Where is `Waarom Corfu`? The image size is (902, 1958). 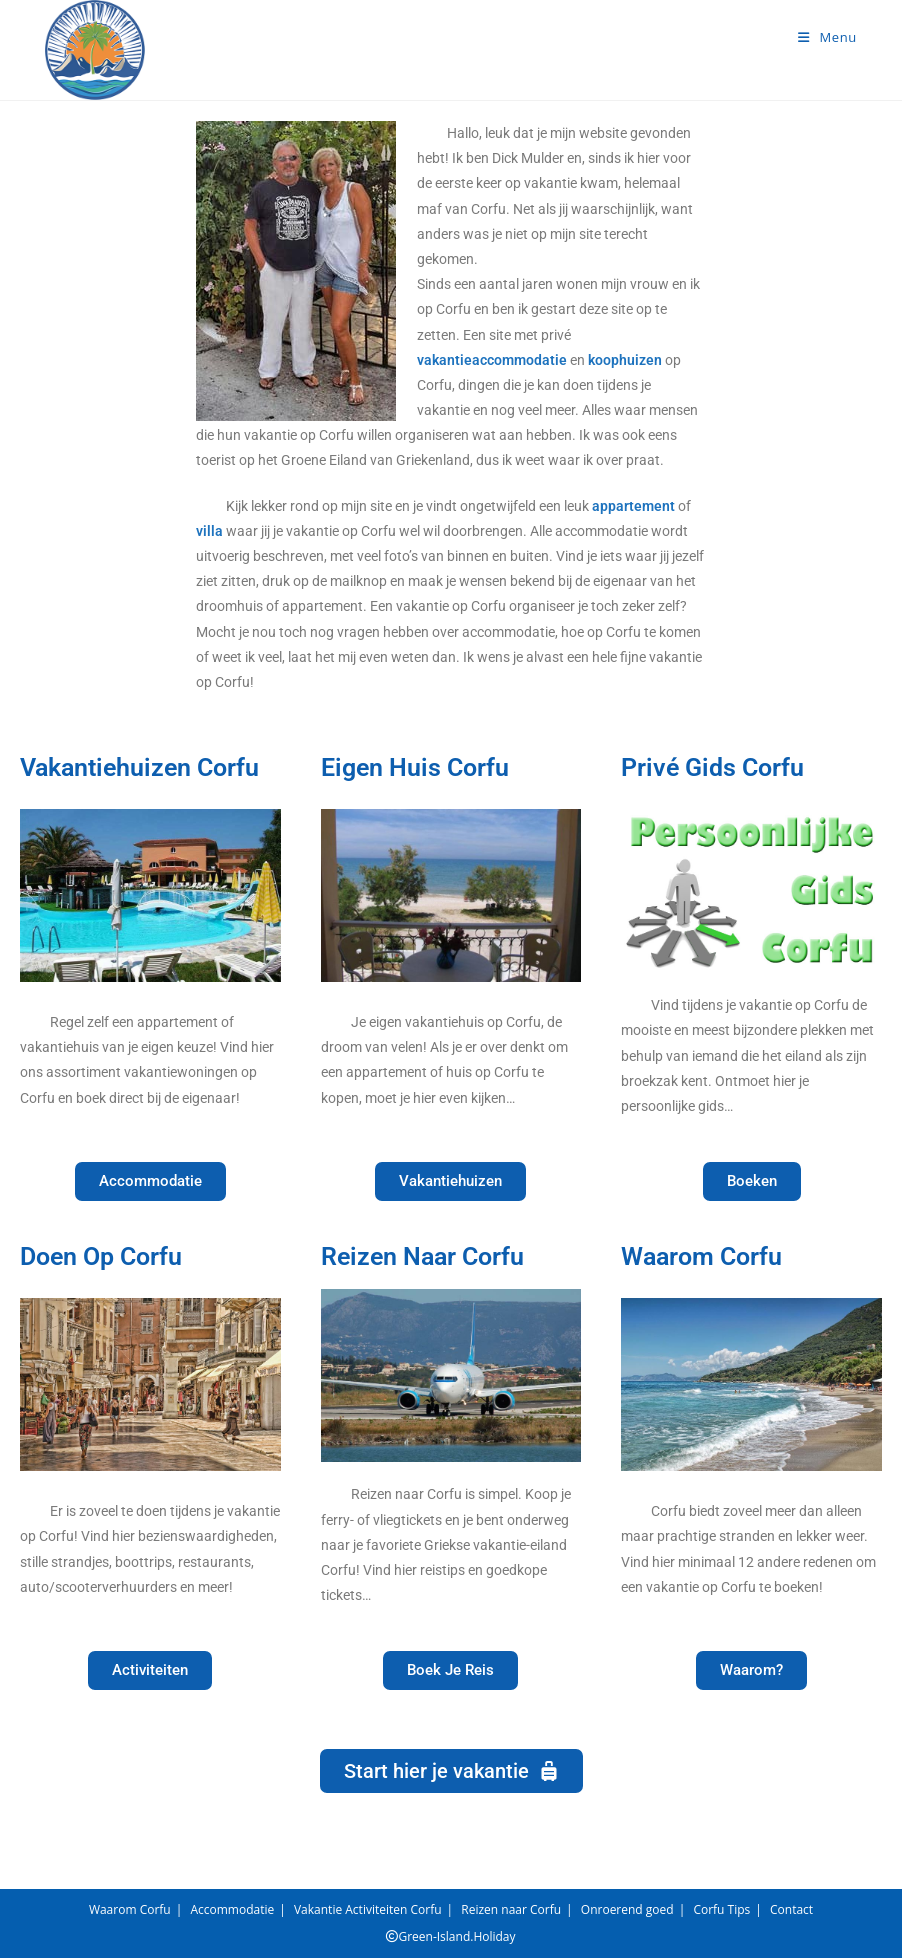 Waarom Corfu is located at coordinates (701, 1256).